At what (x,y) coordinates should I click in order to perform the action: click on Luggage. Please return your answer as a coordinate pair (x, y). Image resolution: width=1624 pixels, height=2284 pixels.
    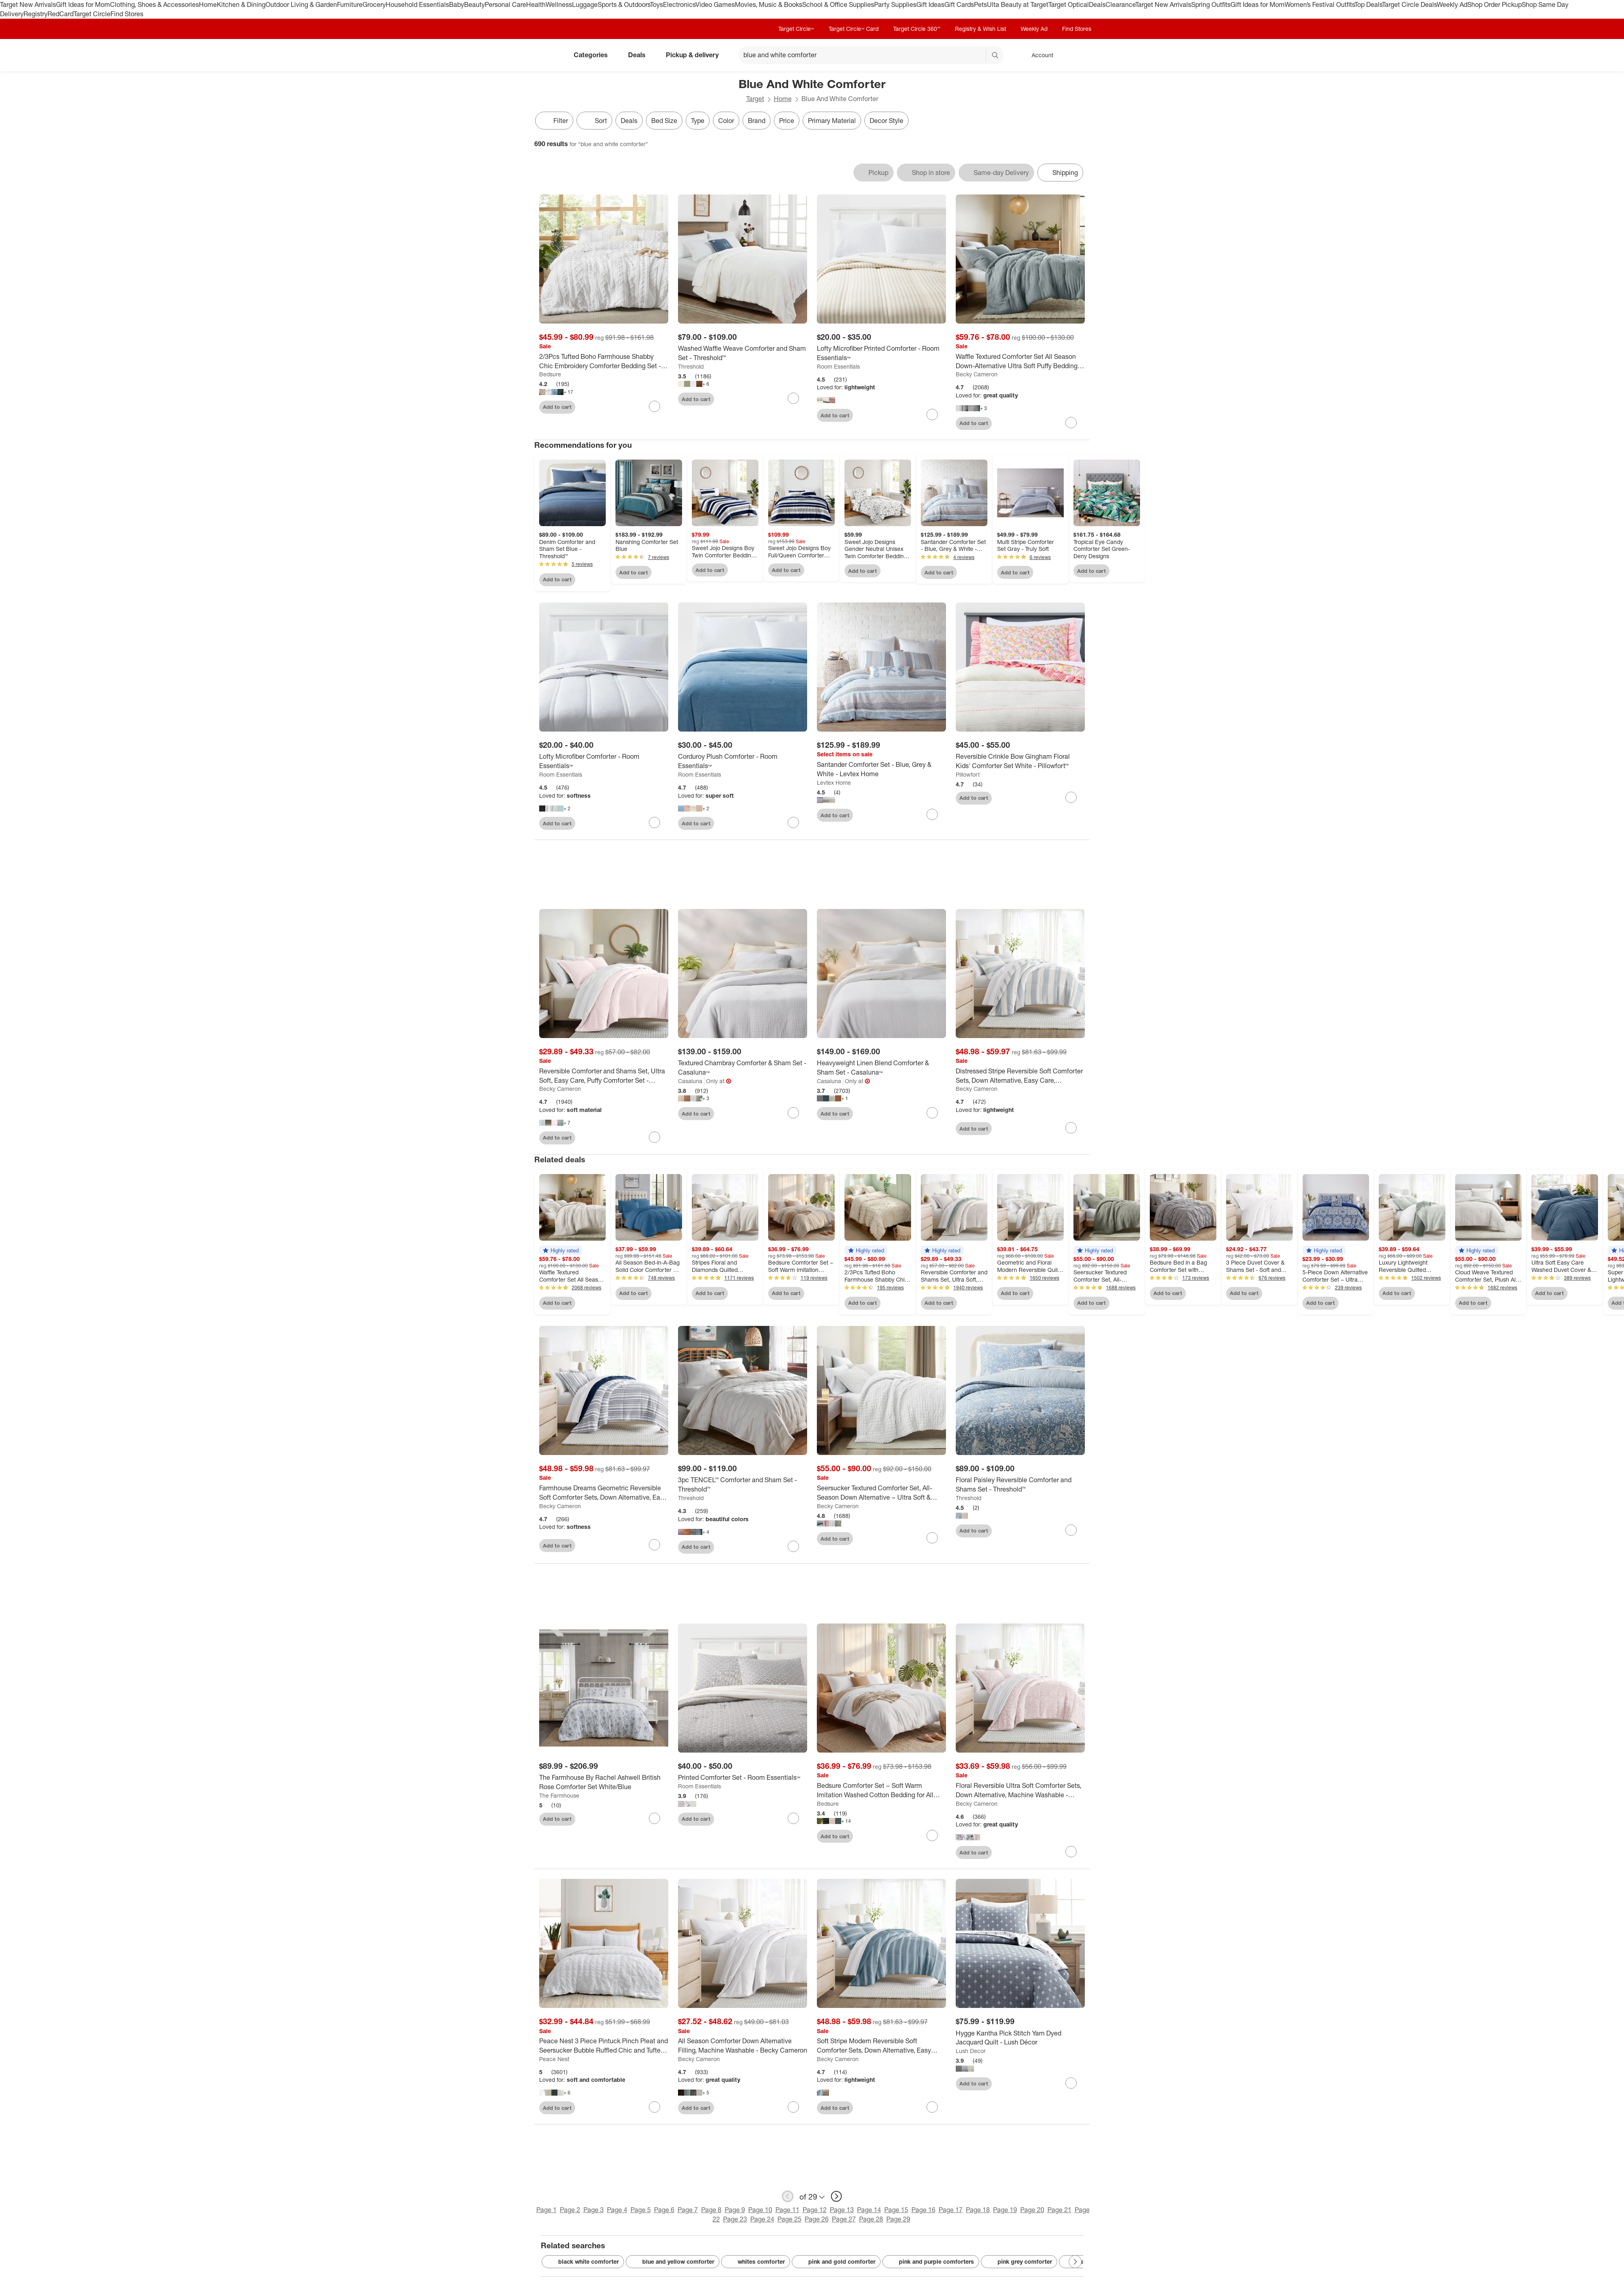
    Looking at the image, I should click on (585, 4).